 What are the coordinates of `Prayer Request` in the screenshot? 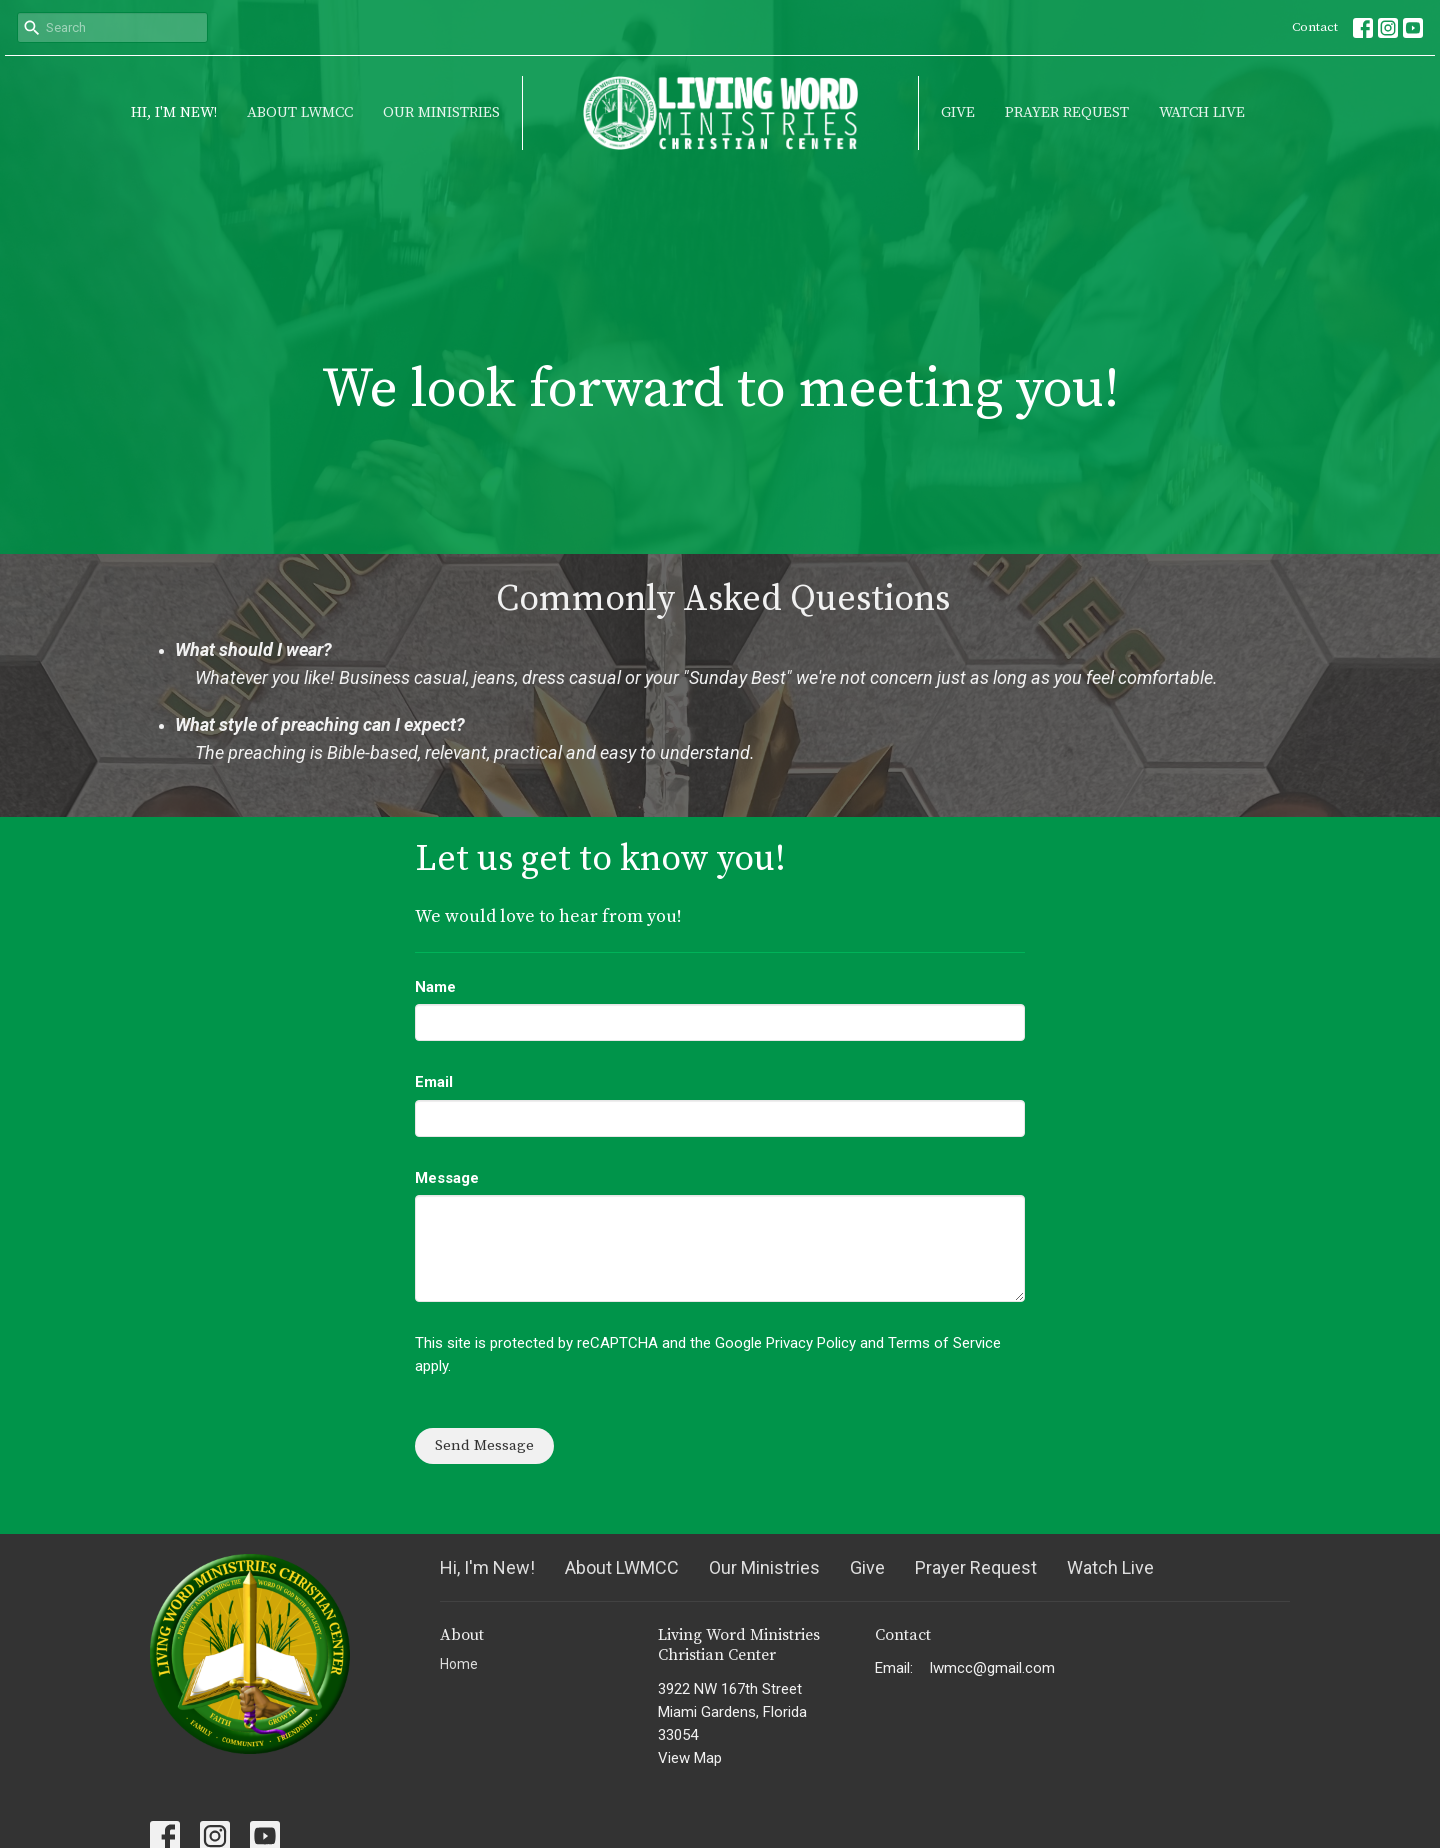 It's located at (1067, 112).